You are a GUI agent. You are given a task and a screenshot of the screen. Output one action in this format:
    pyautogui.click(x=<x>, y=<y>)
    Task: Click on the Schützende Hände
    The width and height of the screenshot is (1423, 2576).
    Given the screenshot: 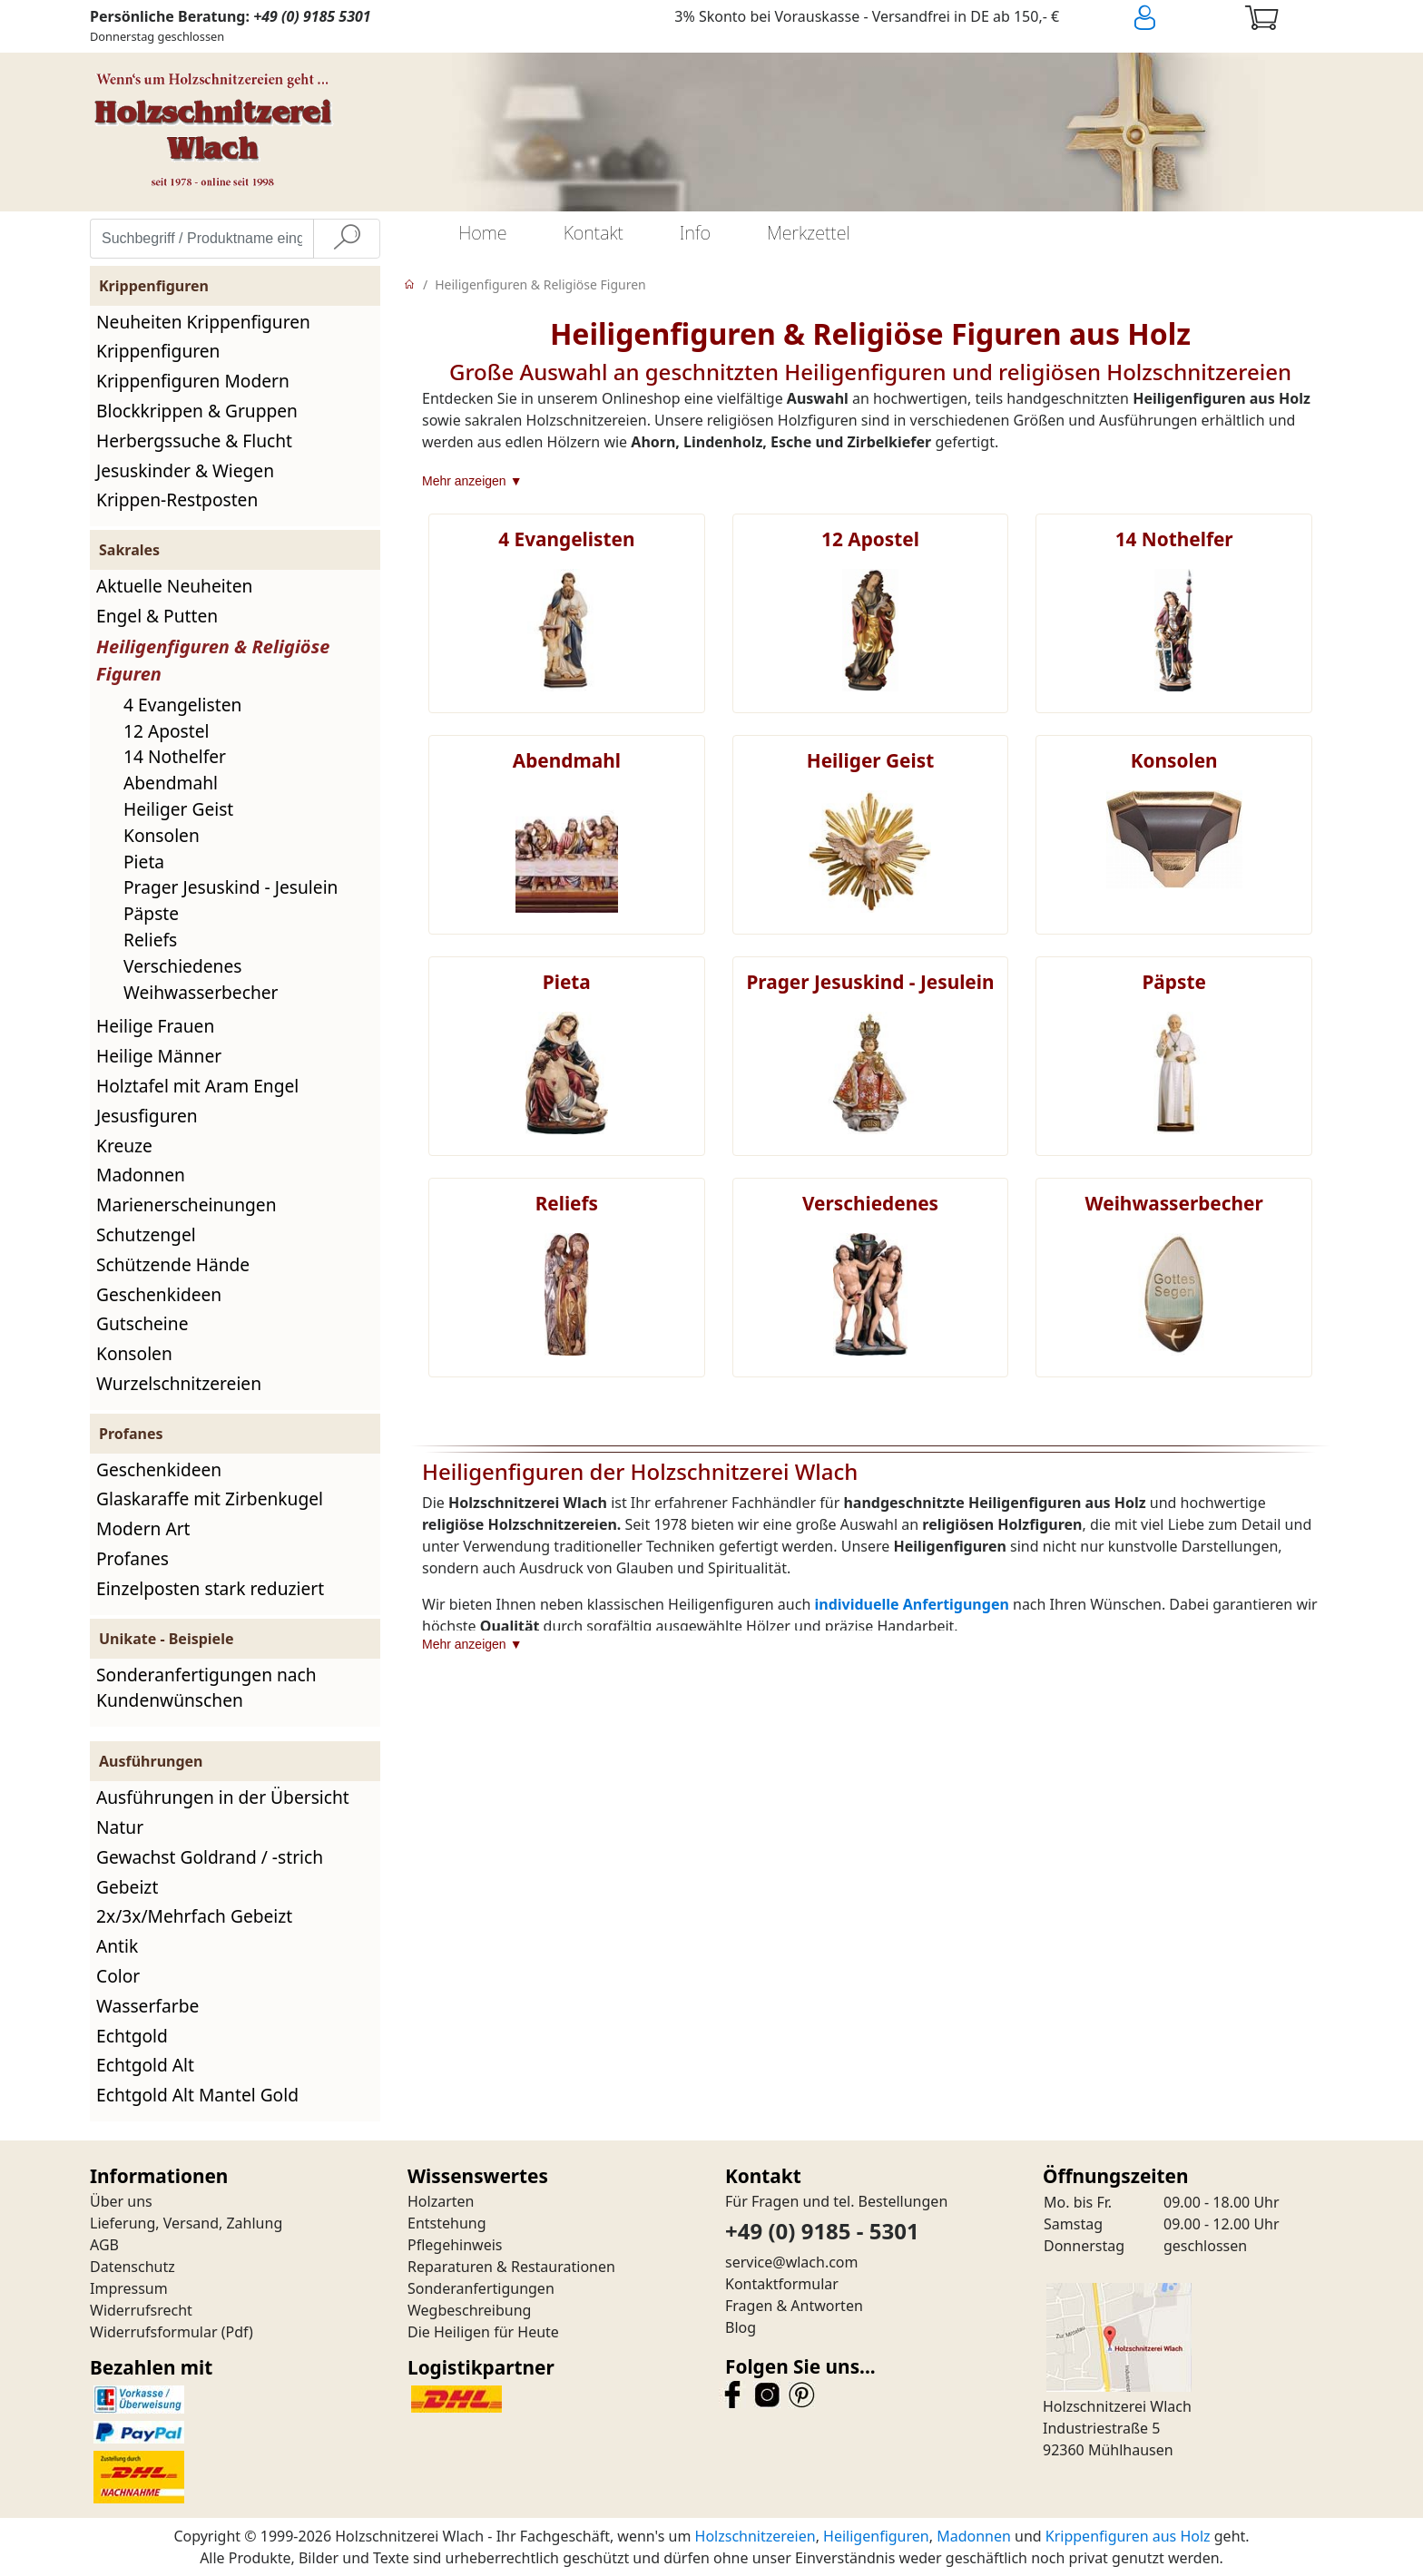 What is the action you would take?
    pyautogui.click(x=173, y=1264)
    